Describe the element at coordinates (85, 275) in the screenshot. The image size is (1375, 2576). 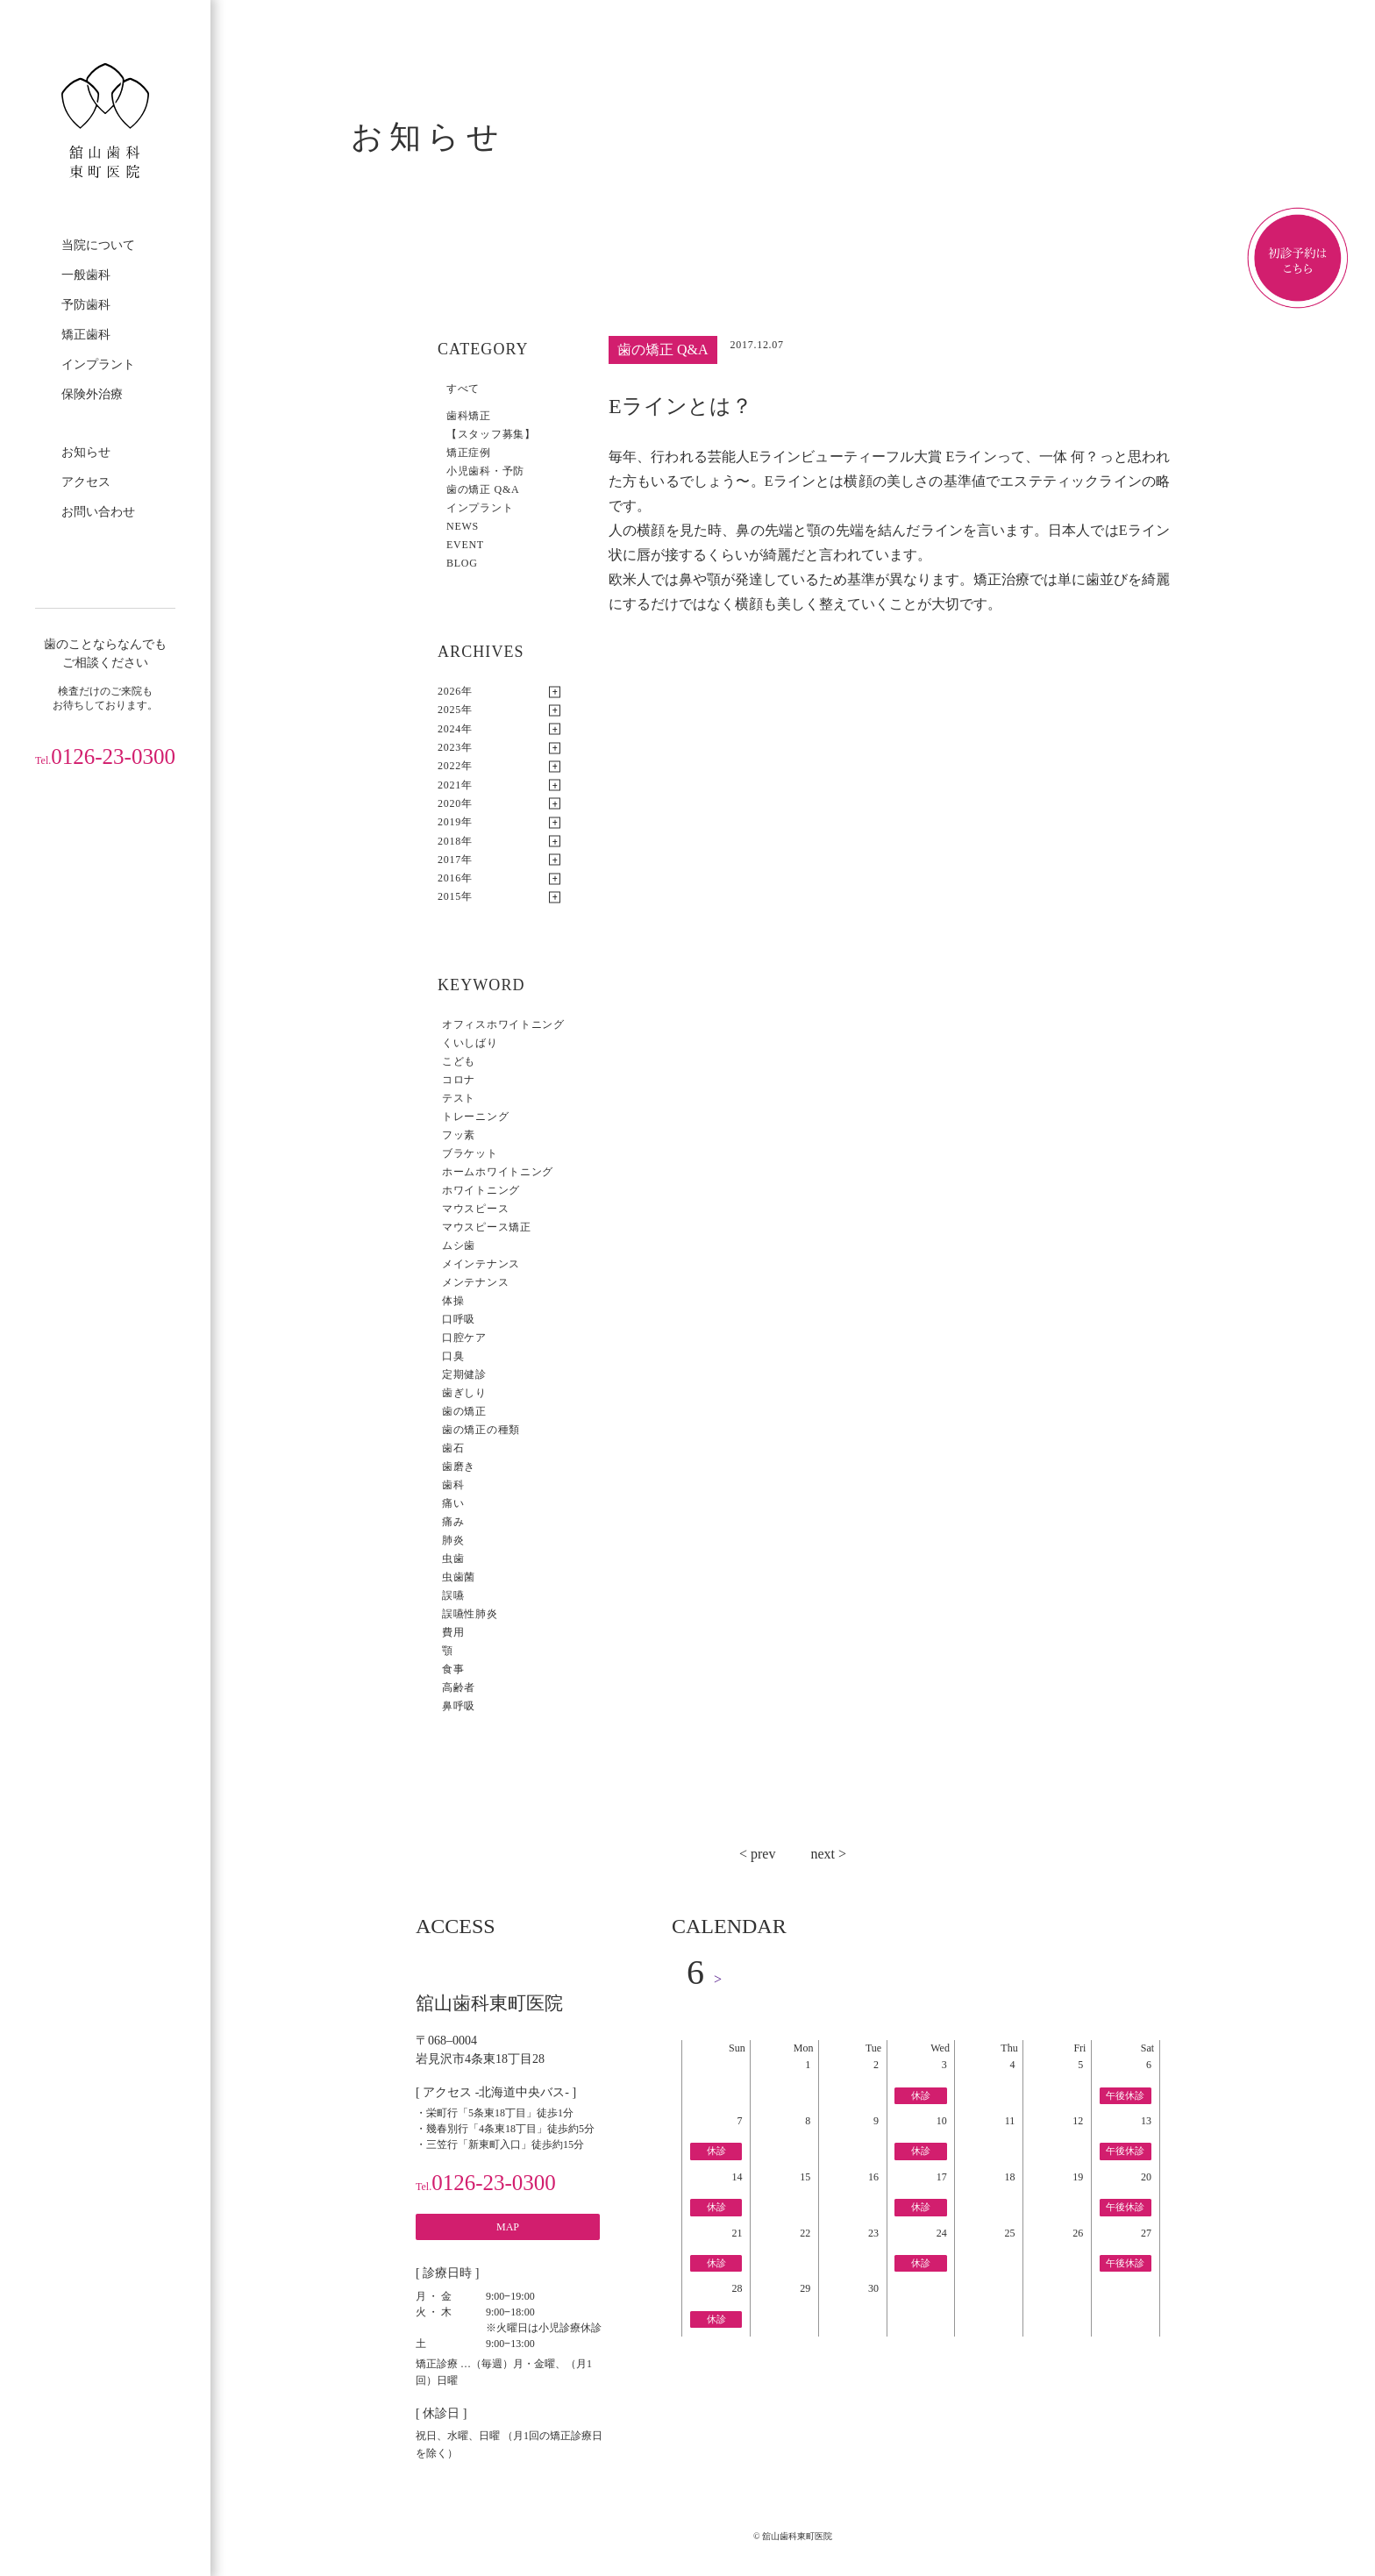
I see `一般歯科` at that location.